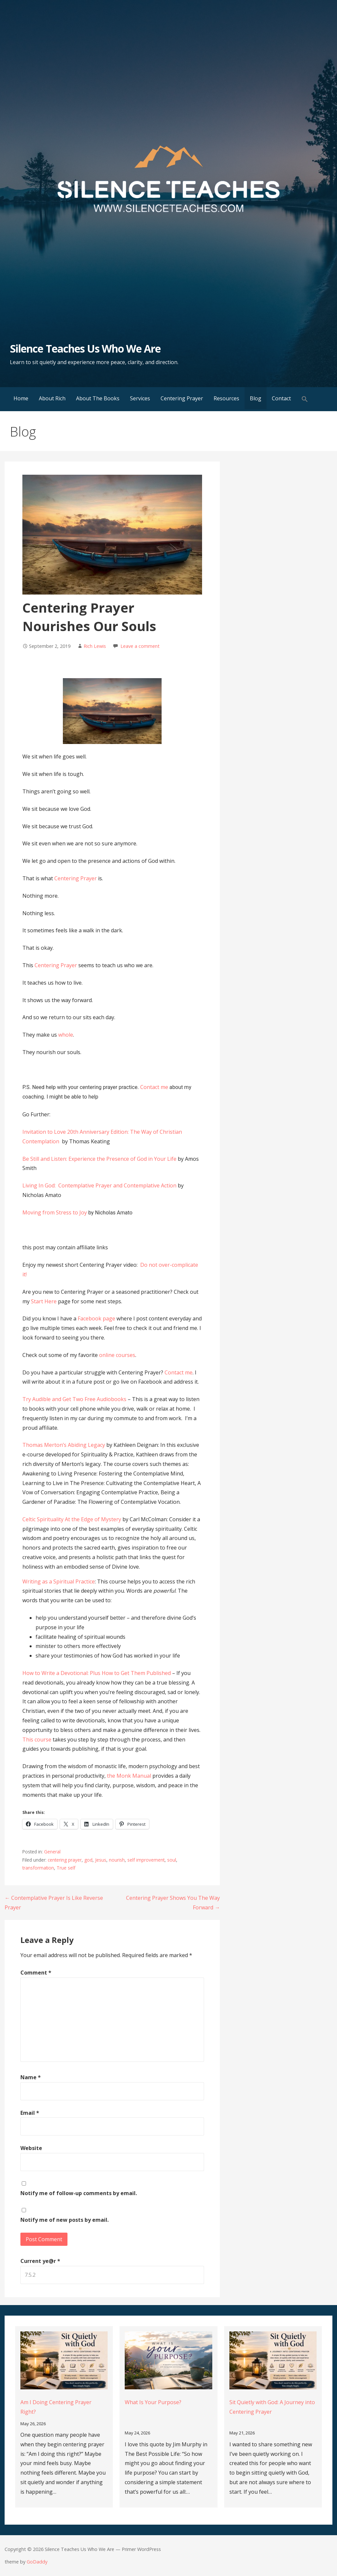  Describe the element at coordinates (226, 398) in the screenshot. I see `Resources` at that location.